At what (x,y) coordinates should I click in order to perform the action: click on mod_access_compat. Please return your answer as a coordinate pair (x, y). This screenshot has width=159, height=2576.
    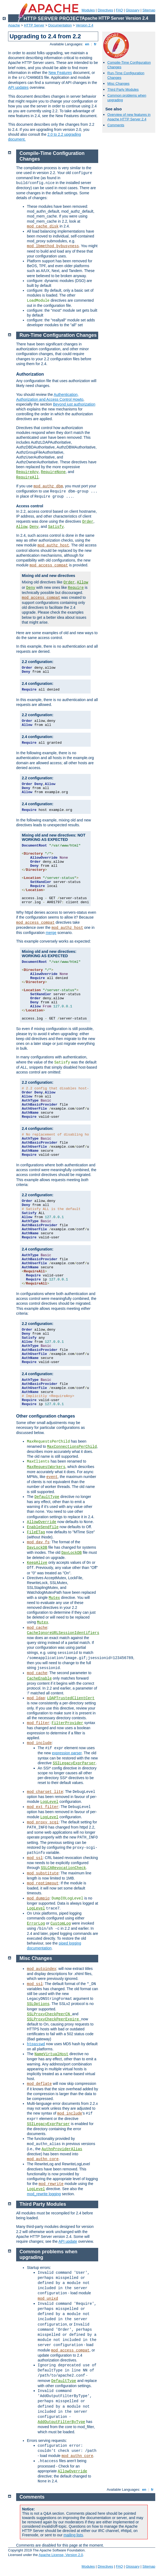
    Looking at the image, I should click on (49, 565).